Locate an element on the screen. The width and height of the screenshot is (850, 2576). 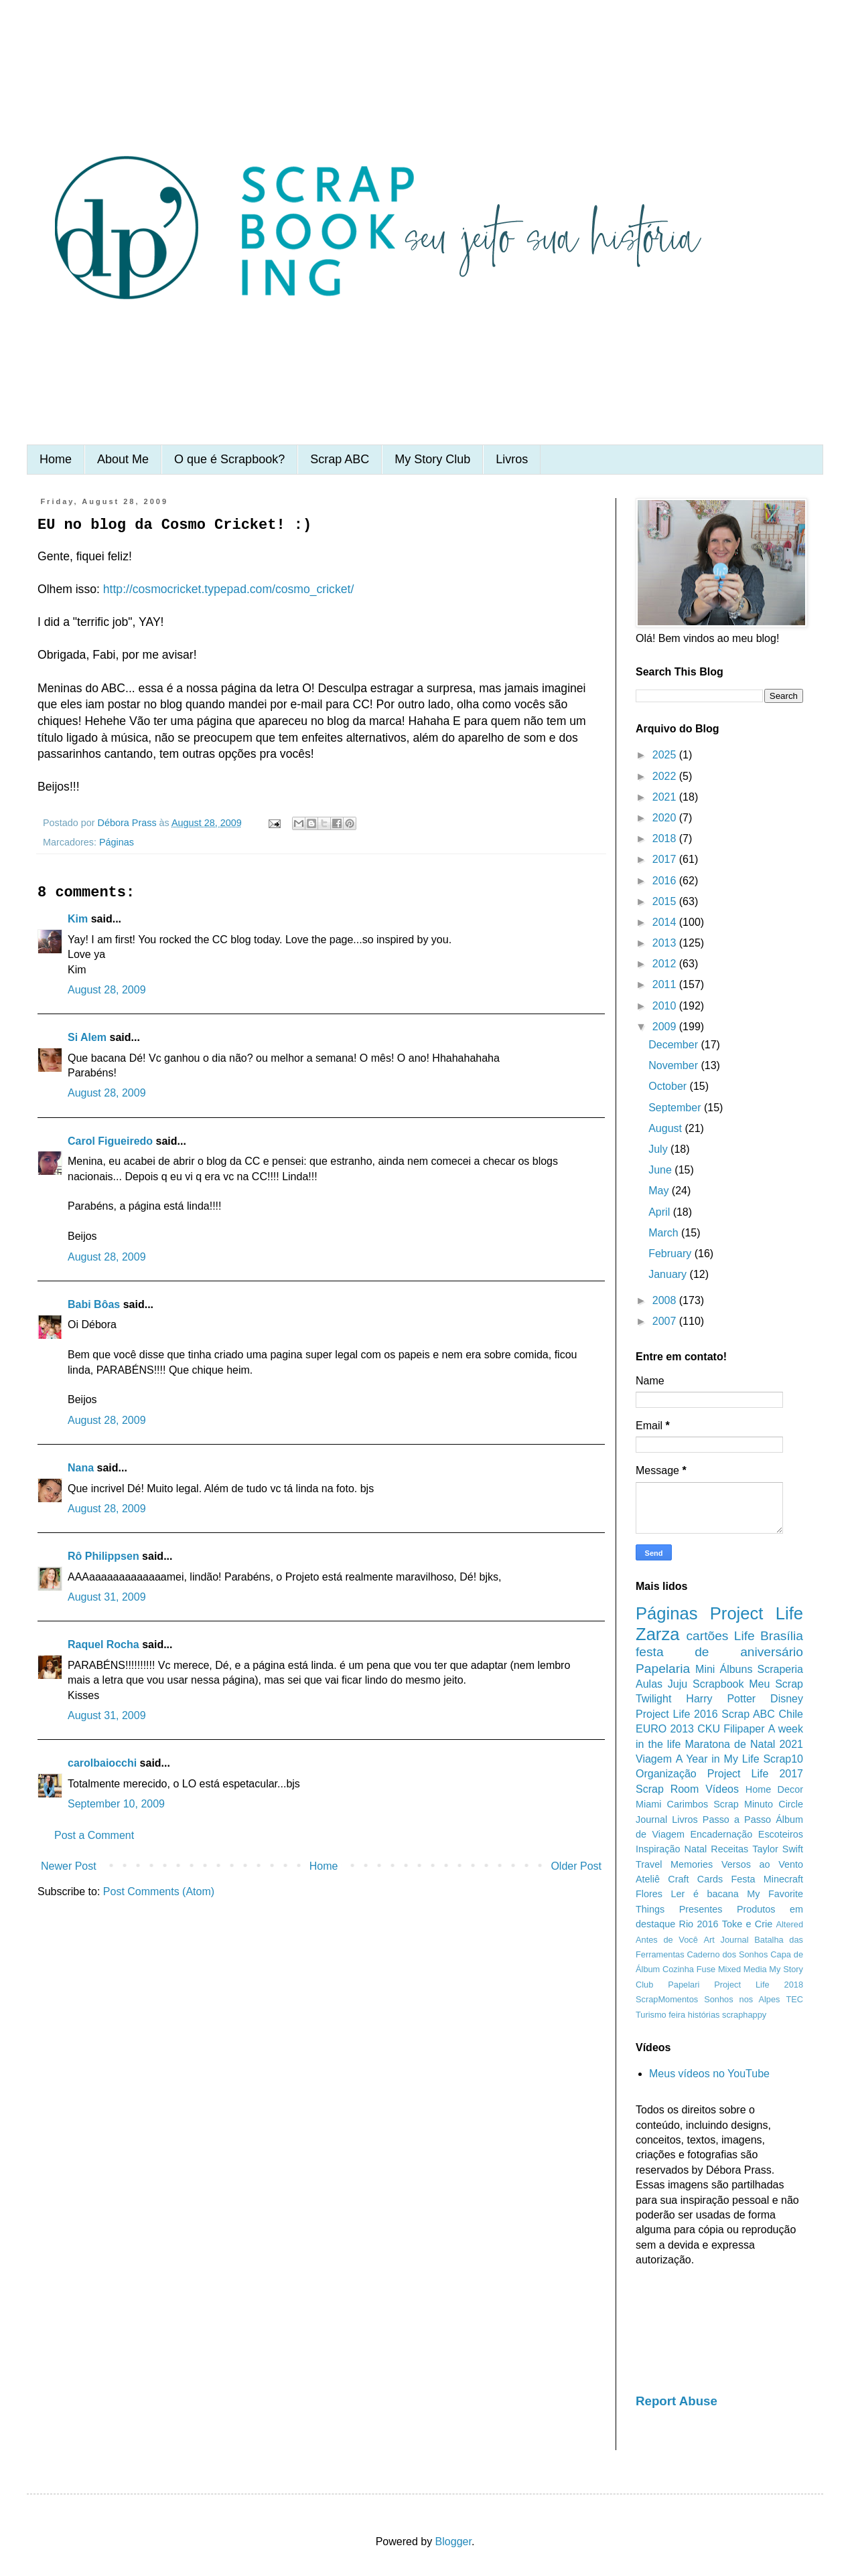
Art Journal is located at coordinates (726, 1940).